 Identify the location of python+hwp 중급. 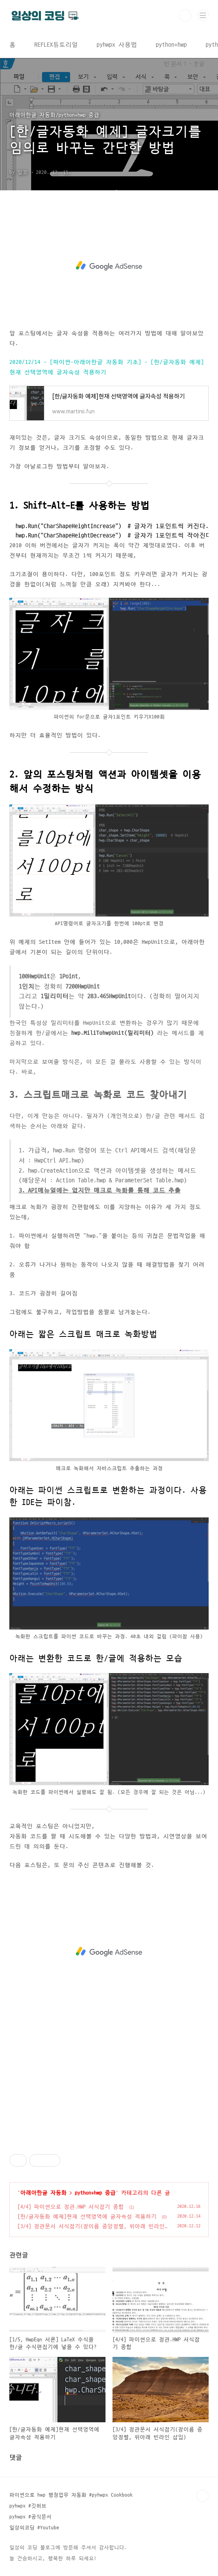
(95, 2193).